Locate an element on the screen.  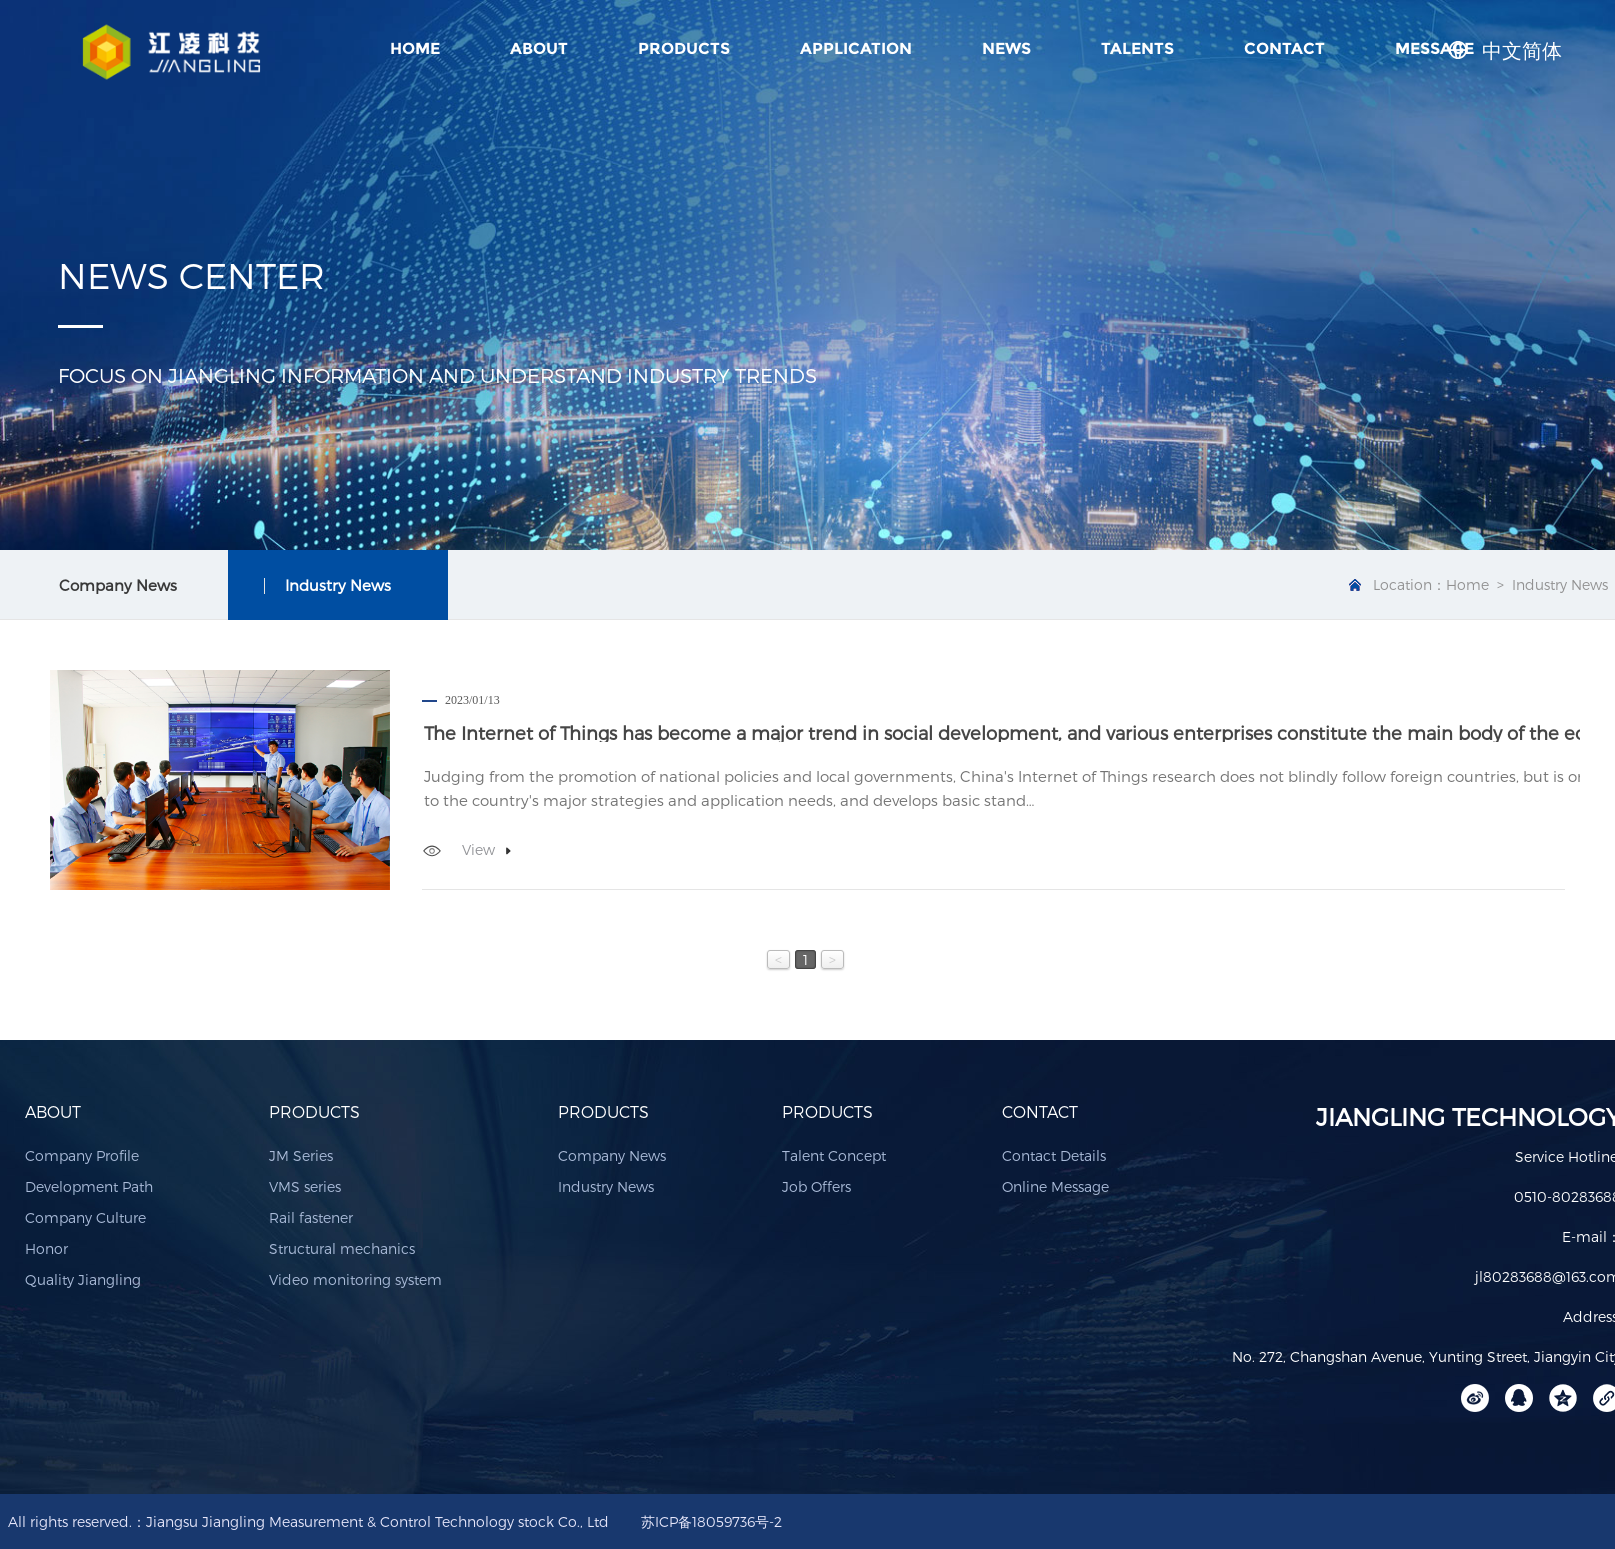
Company Culture is located at coordinates (85, 1217).